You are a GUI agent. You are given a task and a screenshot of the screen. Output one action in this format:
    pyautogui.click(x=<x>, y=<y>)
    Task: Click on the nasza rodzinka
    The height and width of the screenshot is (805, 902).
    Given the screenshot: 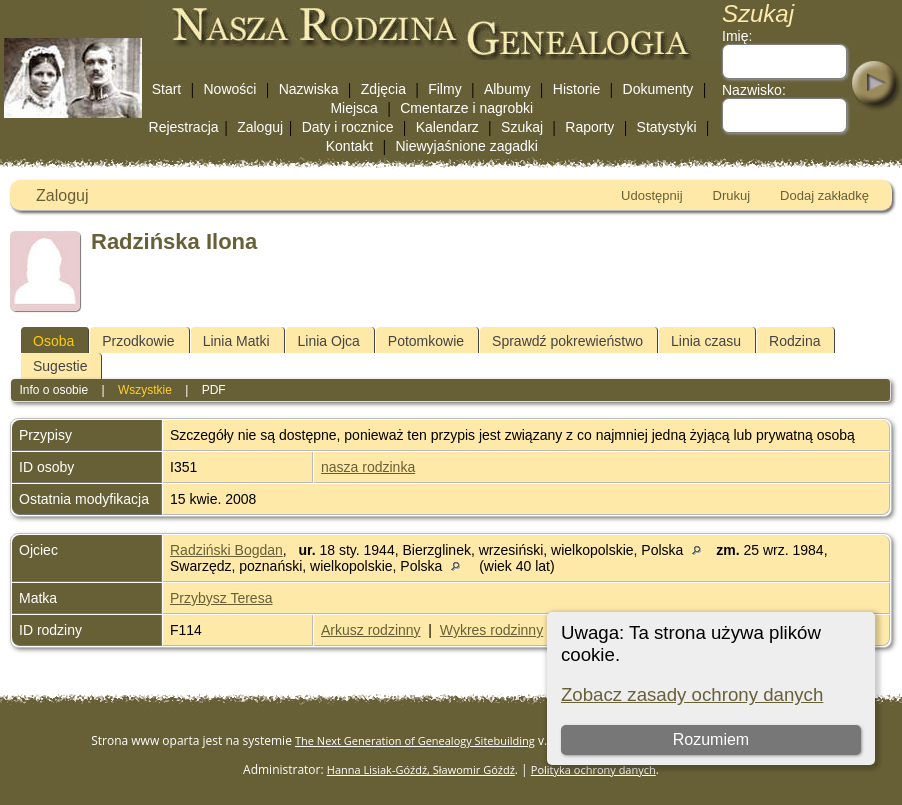 What is the action you would take?
    pyautogui.click(x=368, y=467)
    